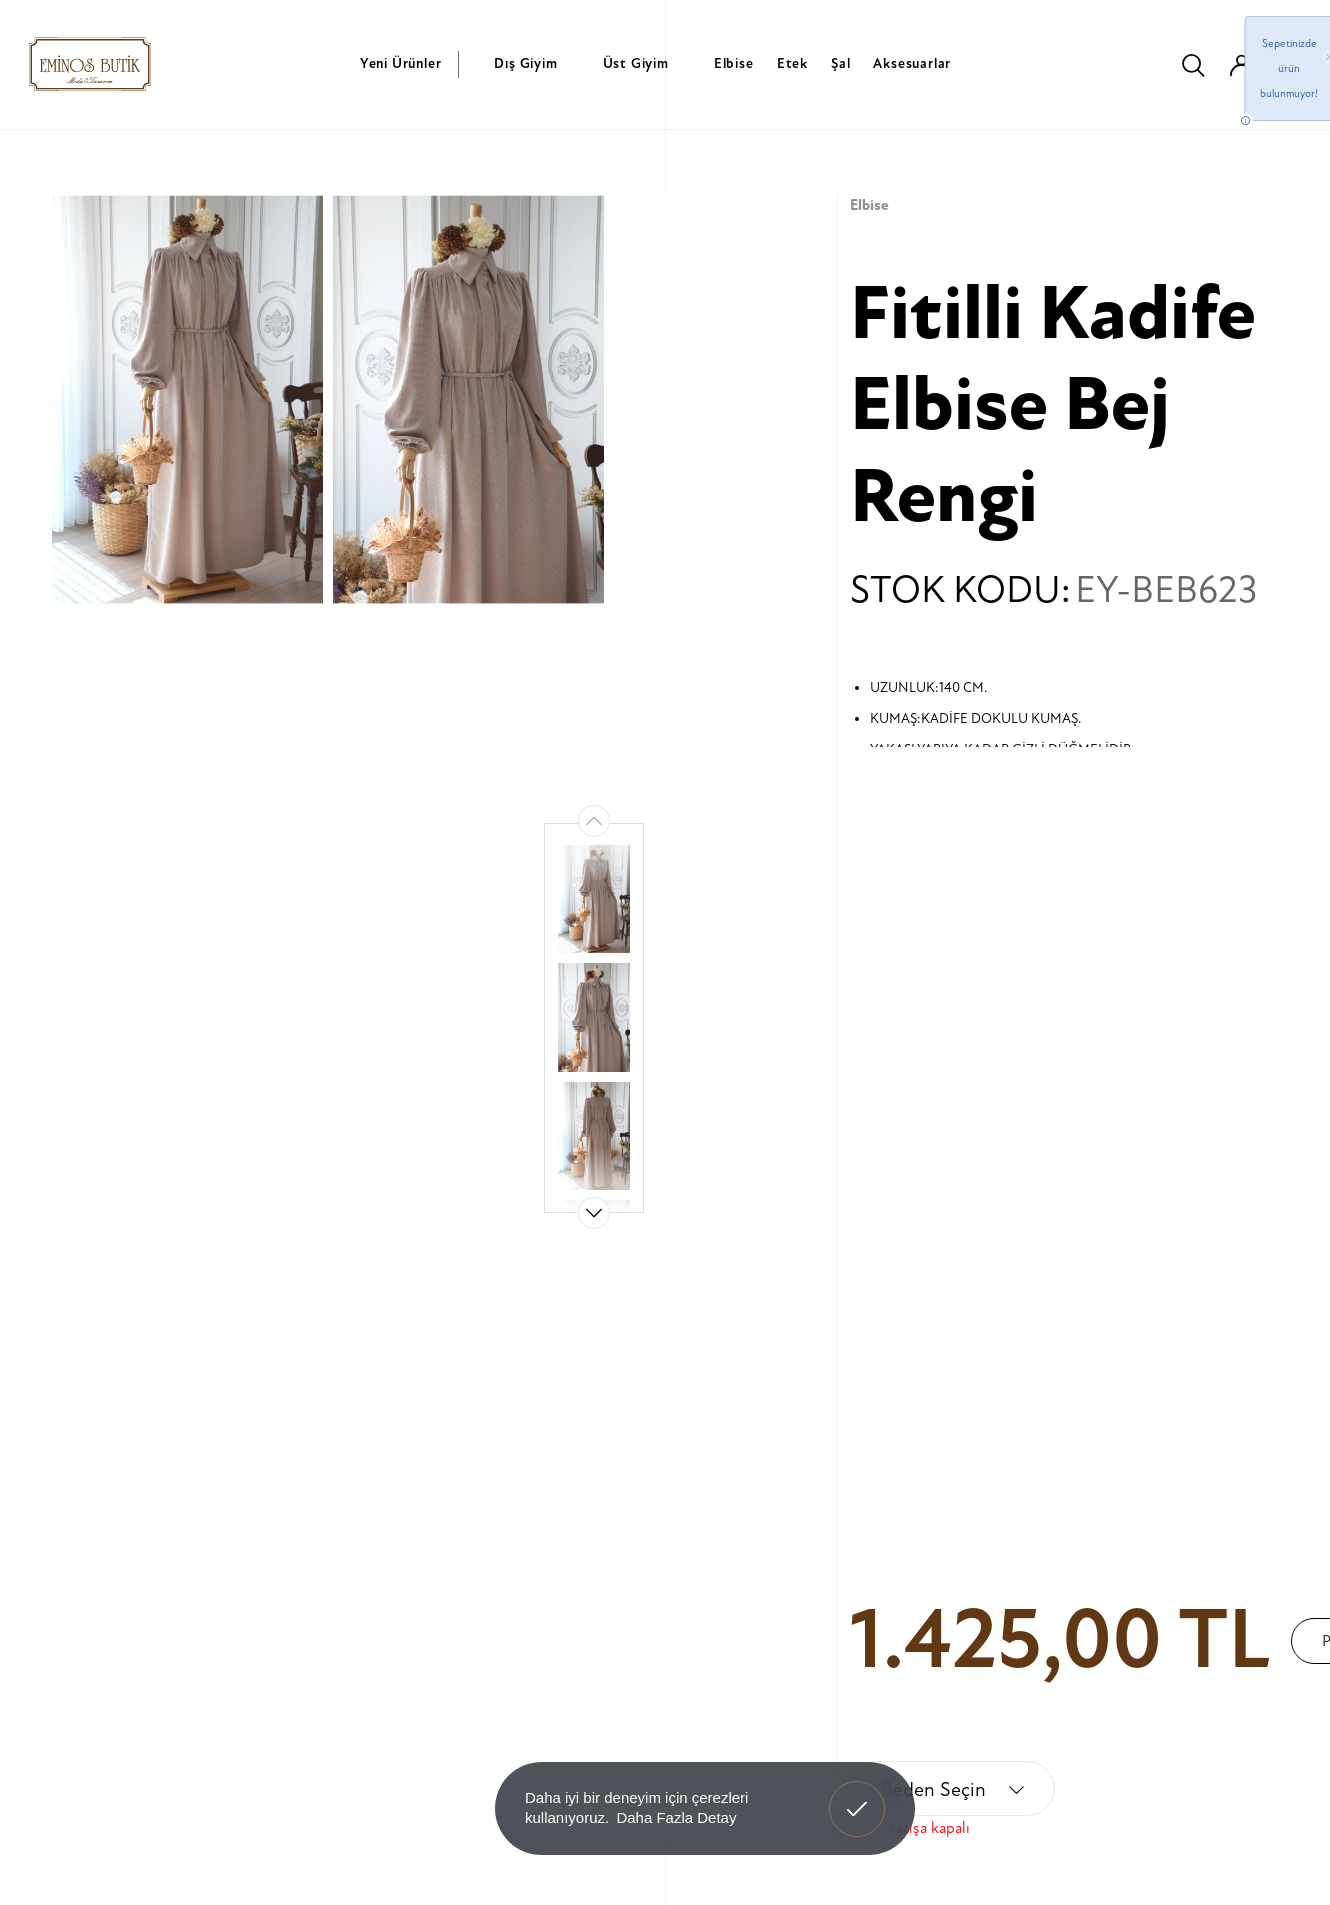 Image resolution: width=1330 pixels, height=1905 pixels. I want to click on Aksesuarlar, so click(912, 63).